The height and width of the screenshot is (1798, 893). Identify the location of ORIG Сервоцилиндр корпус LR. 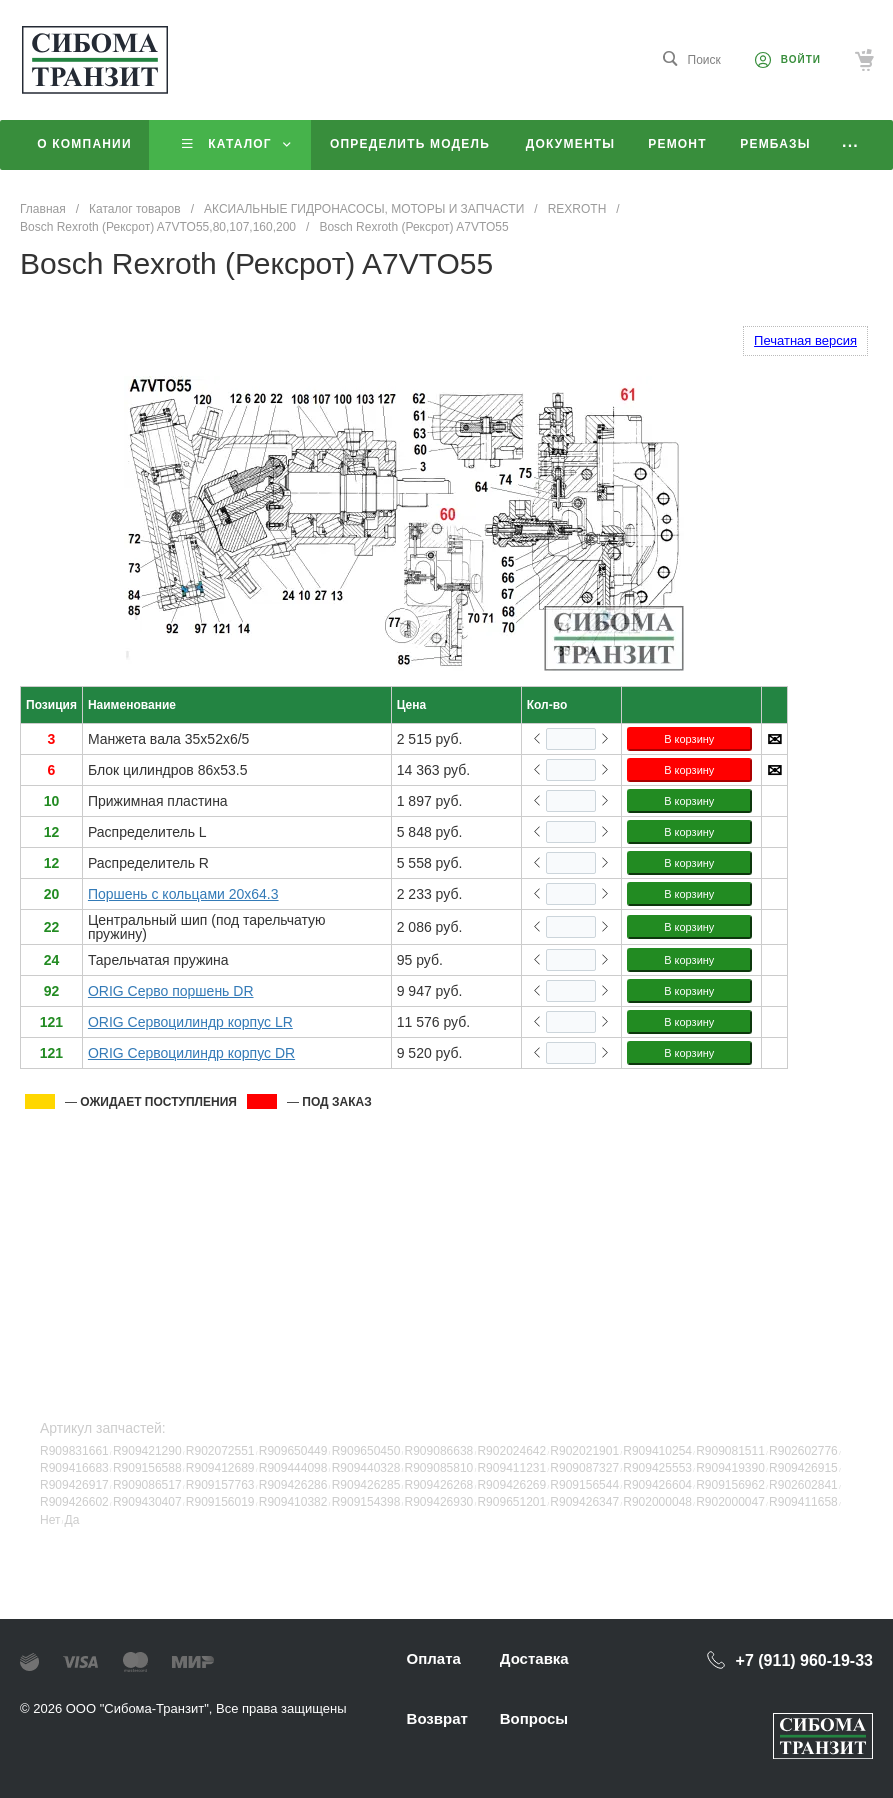
(190, 1022).